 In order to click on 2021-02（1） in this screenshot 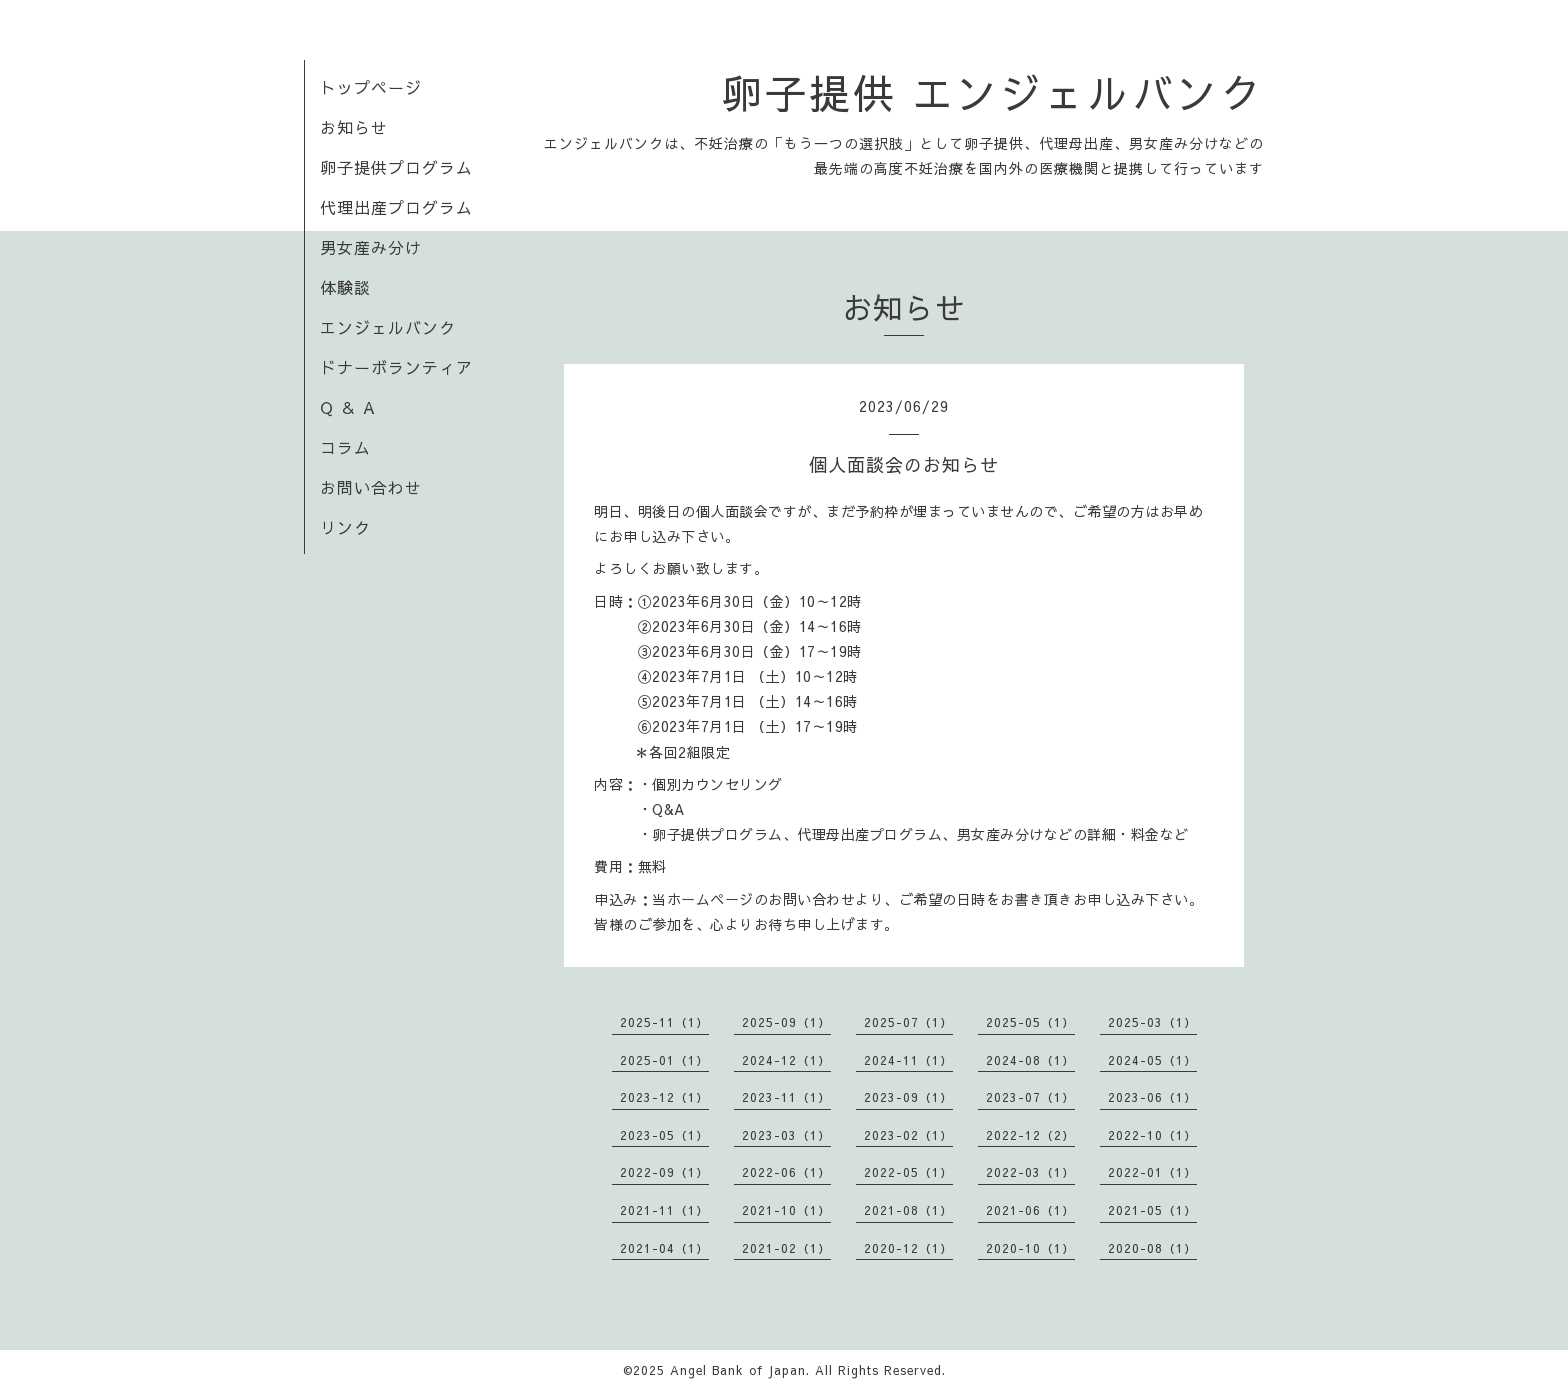, I will do `click(786, 1248)`.